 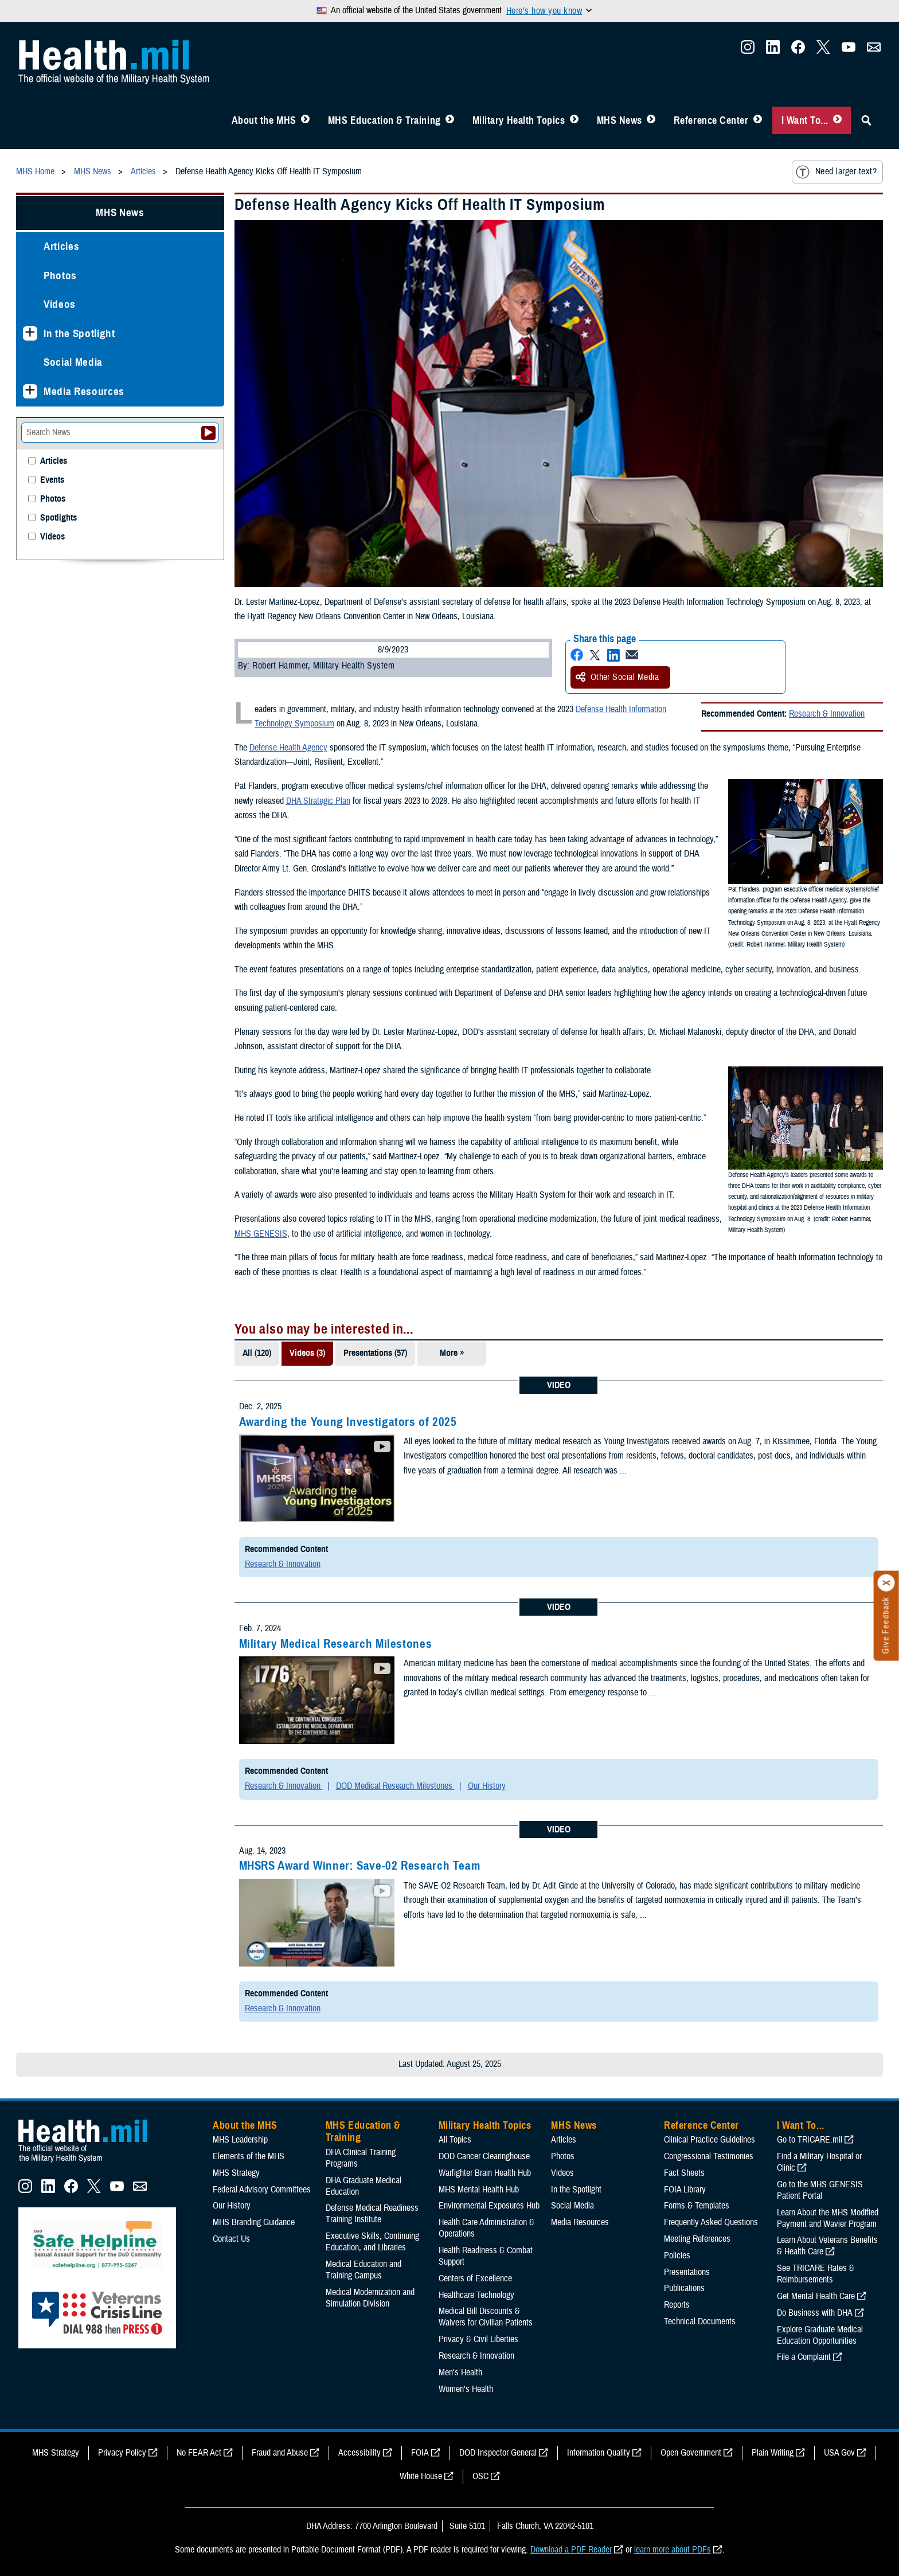 I want to click on Learn About the MHS Modified Payment and Wavier Program, so click(x=827, y=2218).